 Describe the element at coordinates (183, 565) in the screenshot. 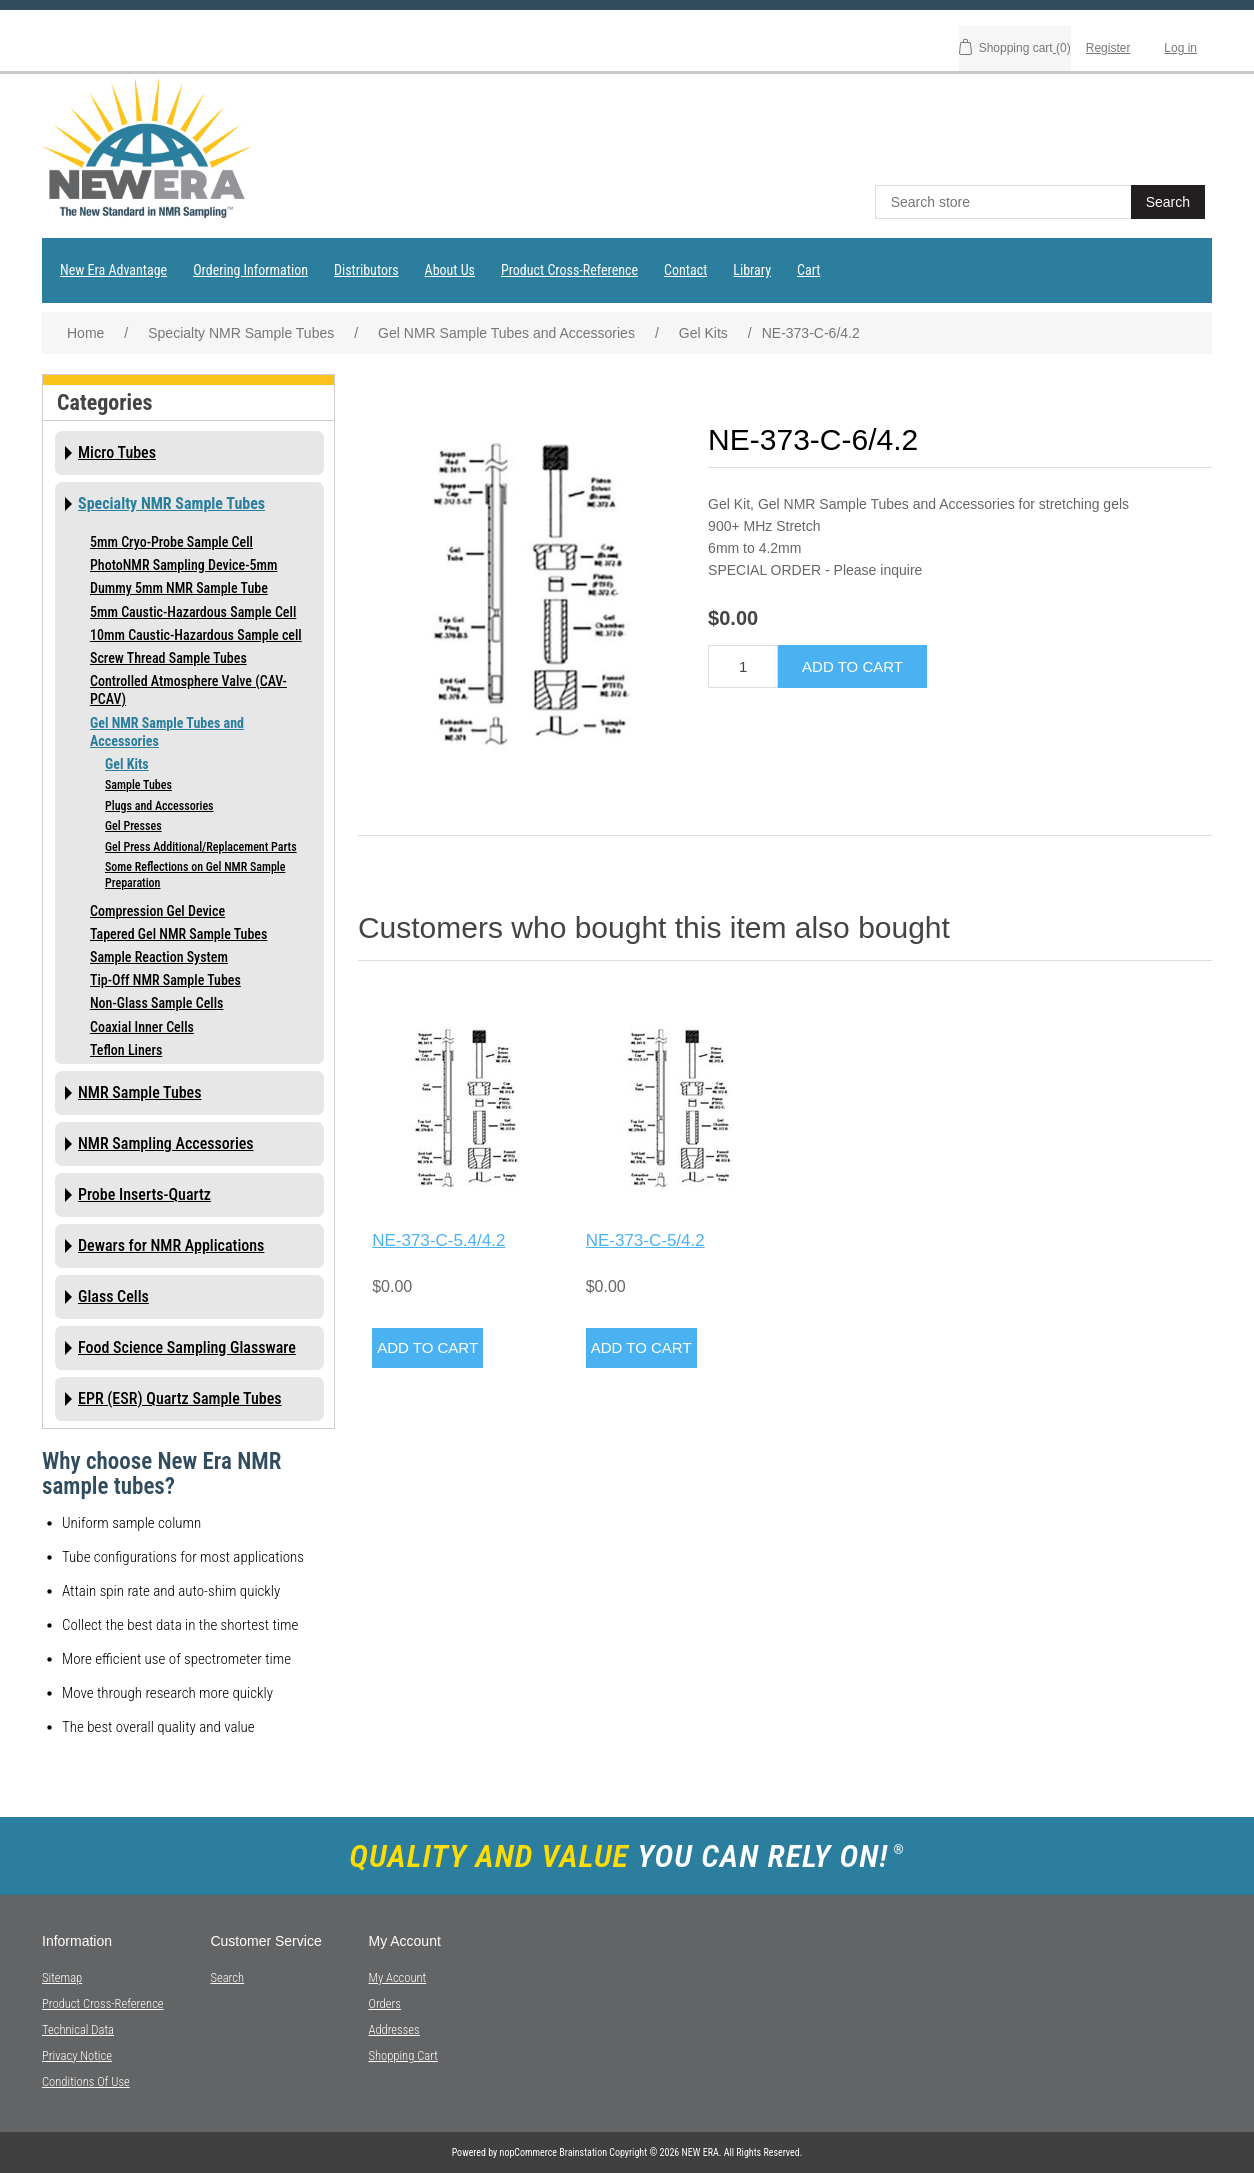

I see `PhotoNMR Sampling Device-5mm` at that location.